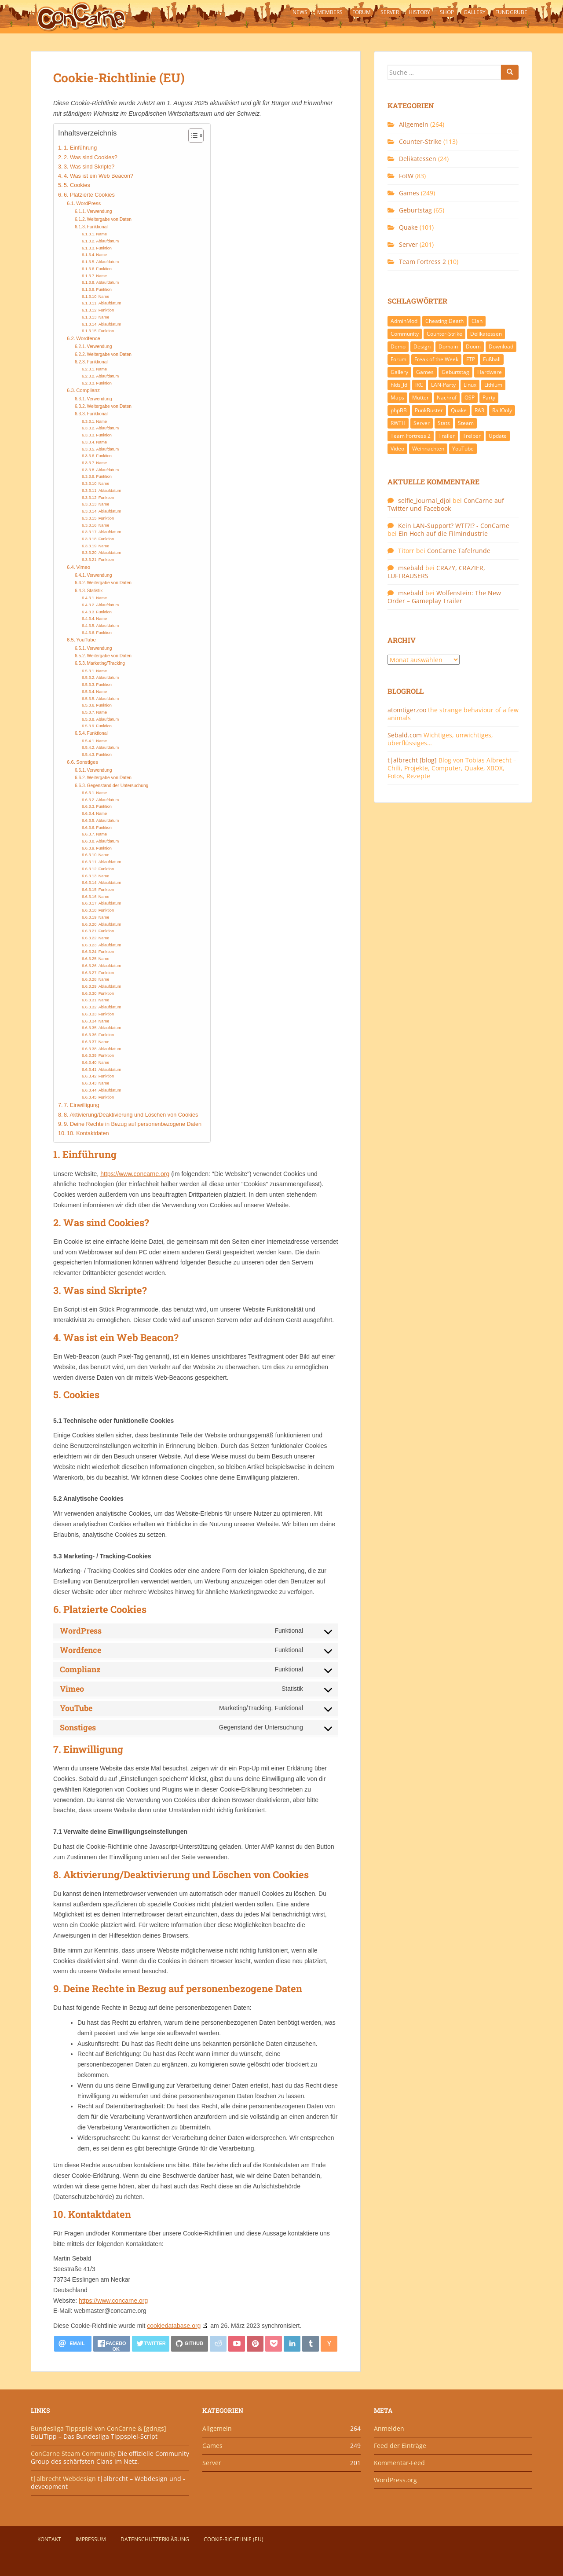 The image size is (563, 2576). I want to click on 9. Deine Rechte in Bezug auf personenbezogene Daten, so click(132, 1124).